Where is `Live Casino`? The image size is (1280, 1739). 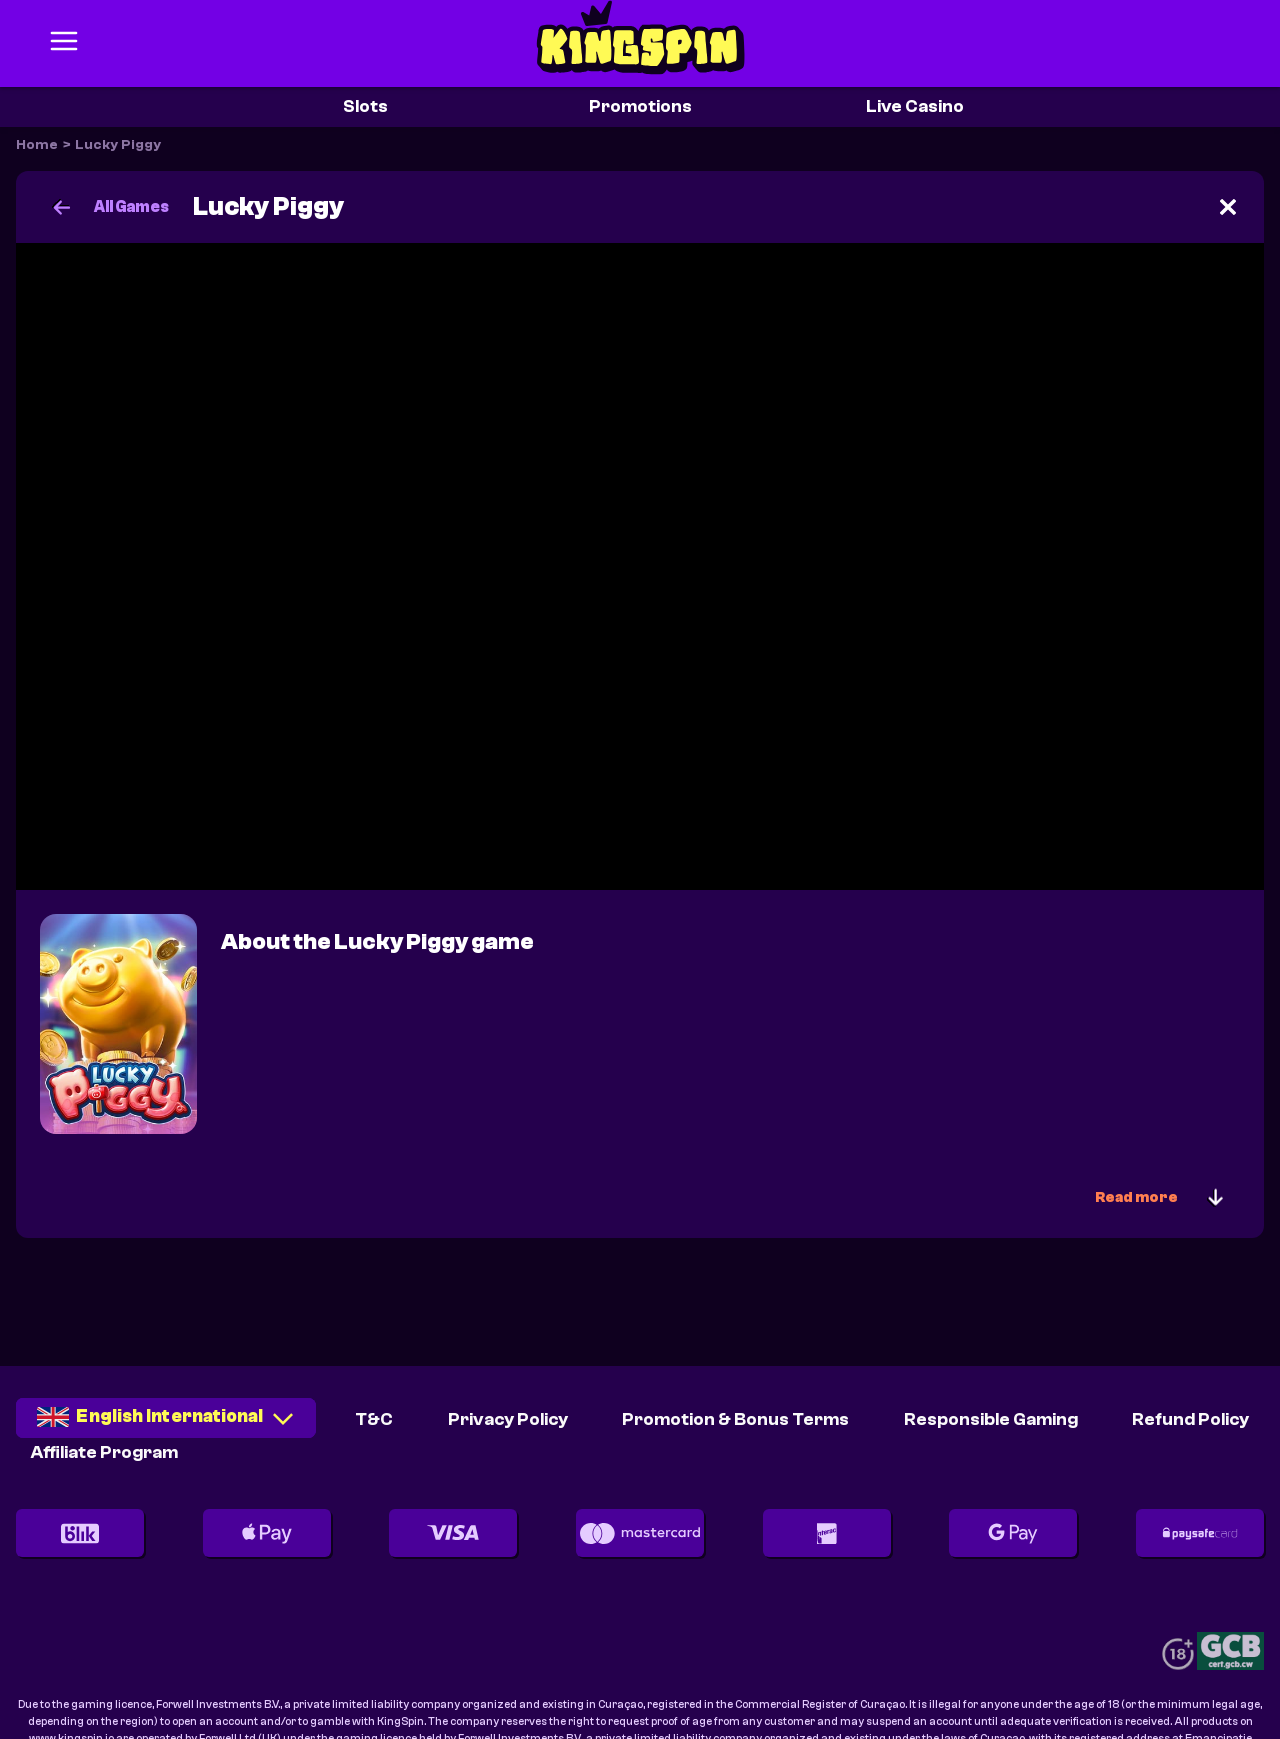
Live Casino is located at coordinates (915, 106).